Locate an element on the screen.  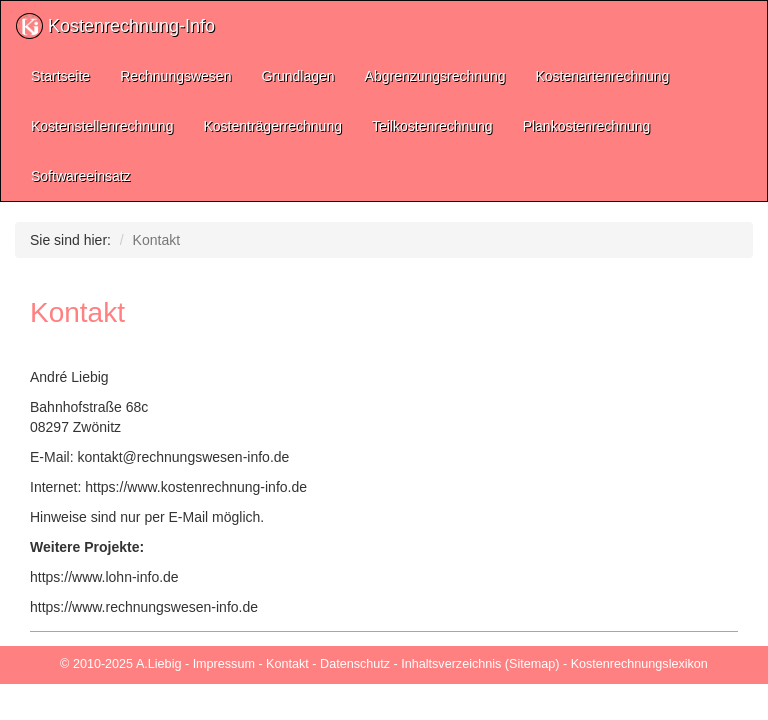
Kostenrechnungslexikon is located at coordinates (639, 664).